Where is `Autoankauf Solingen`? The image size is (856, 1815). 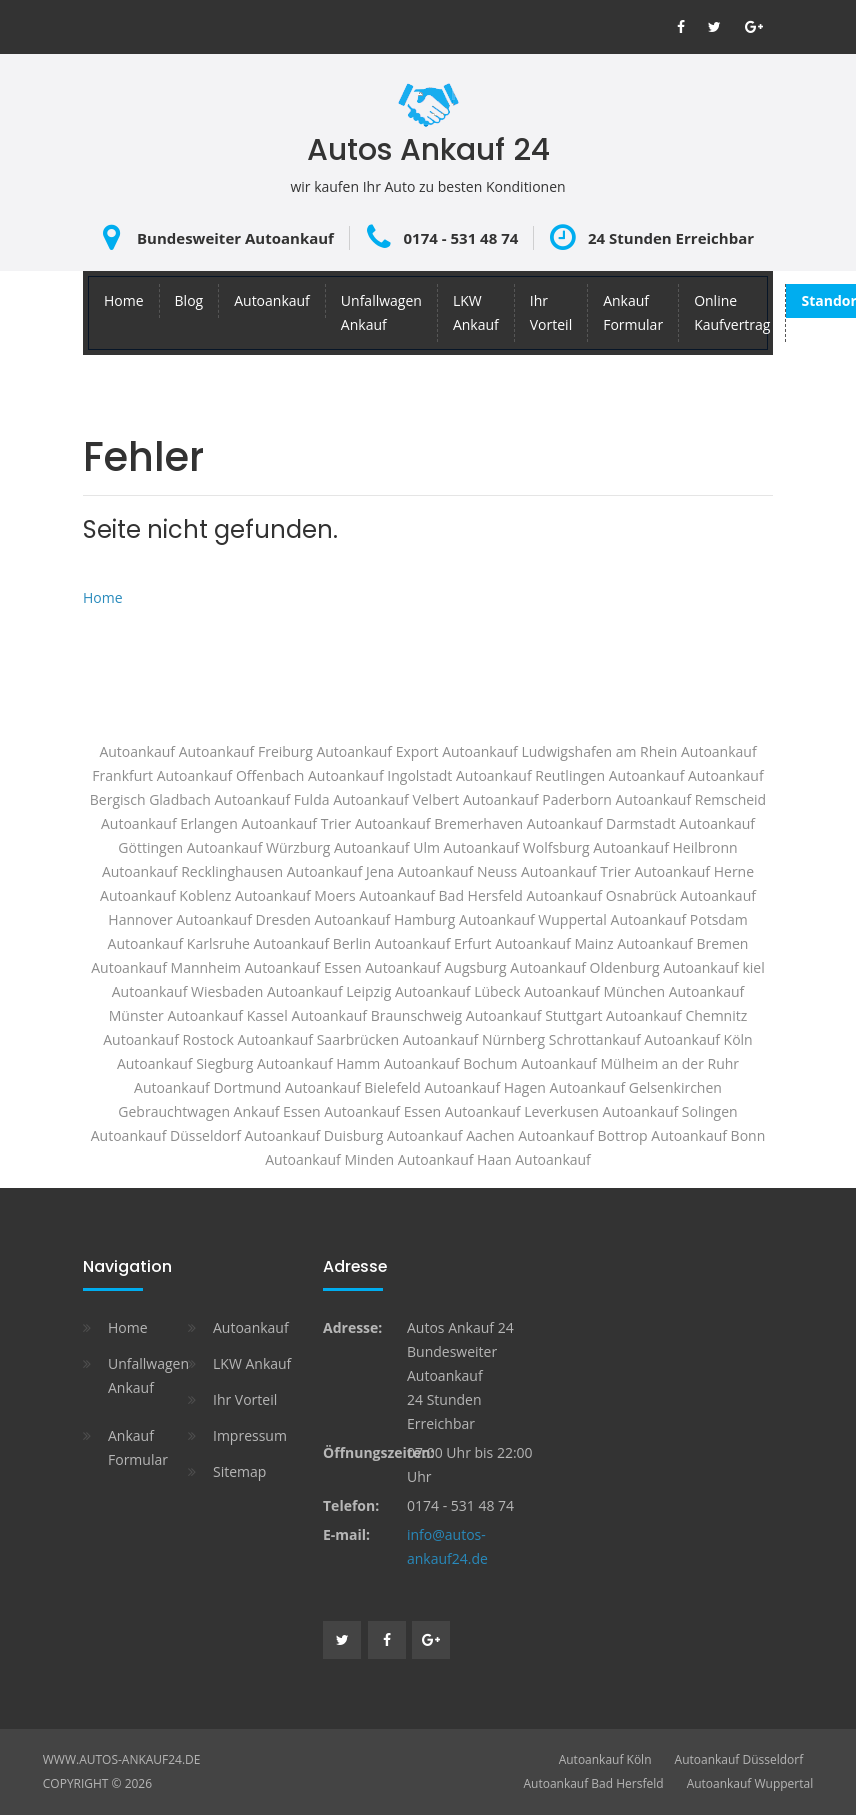
Autoankauf Solingen is located at coordinates (670, 1111).